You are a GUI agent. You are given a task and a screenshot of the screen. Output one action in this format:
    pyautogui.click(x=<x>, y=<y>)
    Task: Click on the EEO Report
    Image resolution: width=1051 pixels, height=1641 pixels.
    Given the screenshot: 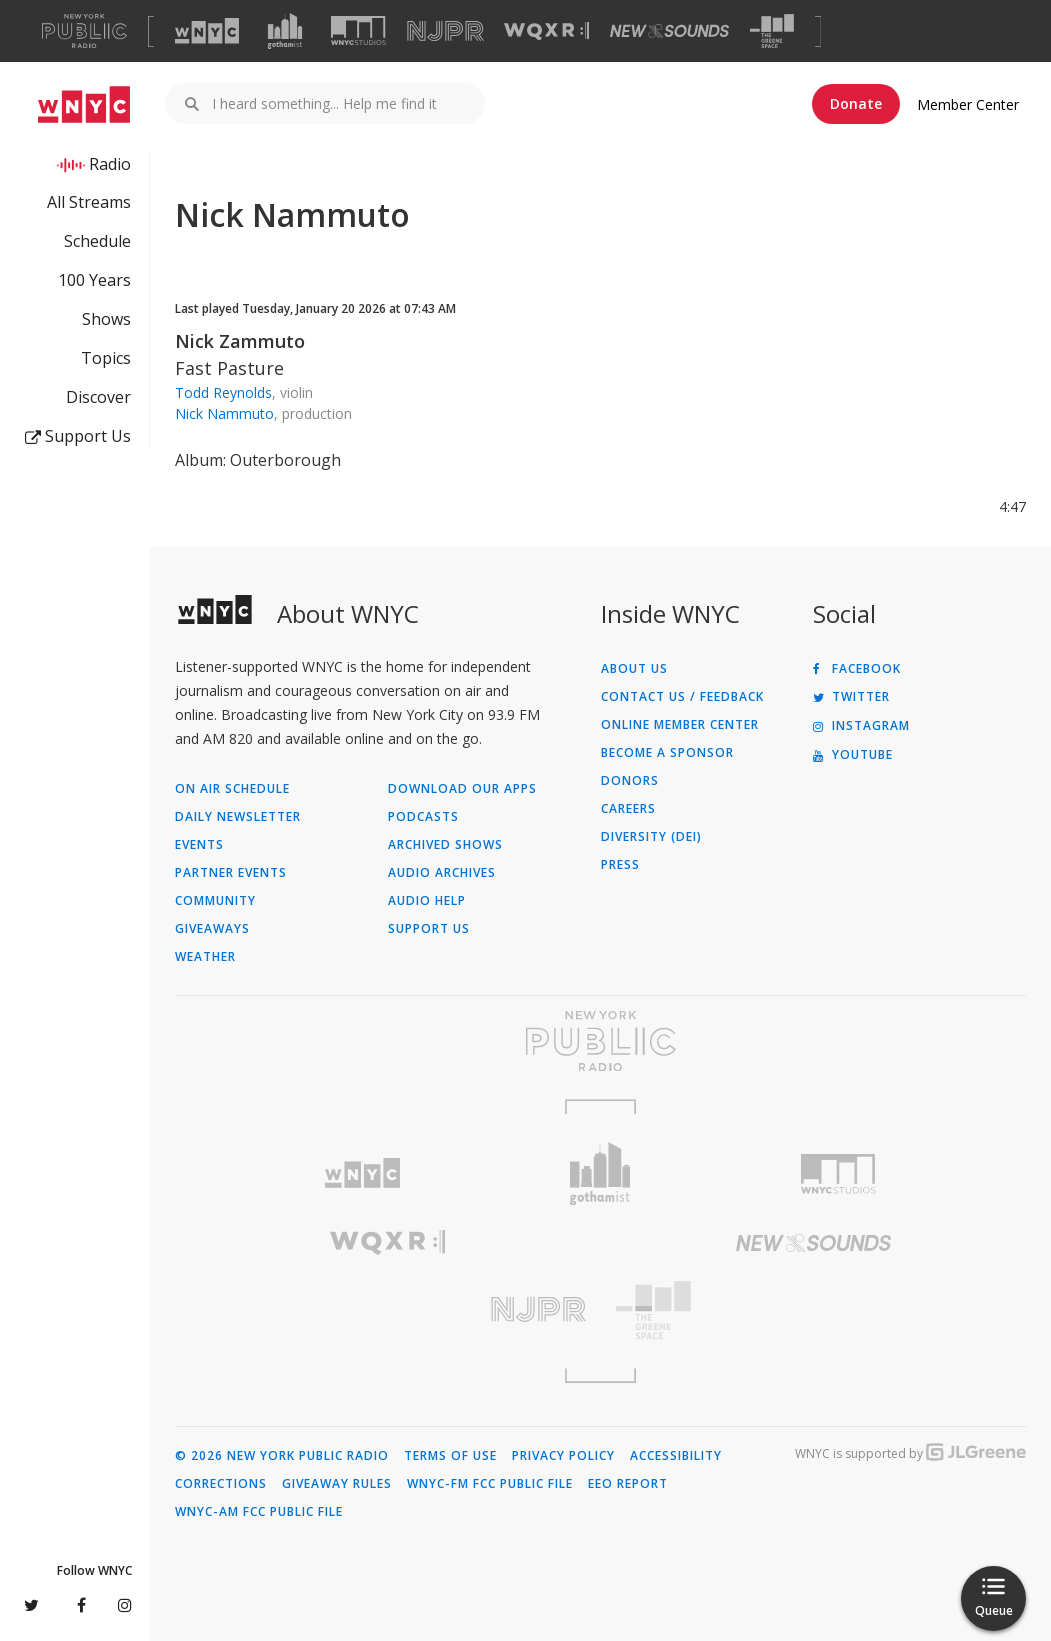 What is the action you would take?
    pyautogui.click(x=628, y=1484)
    